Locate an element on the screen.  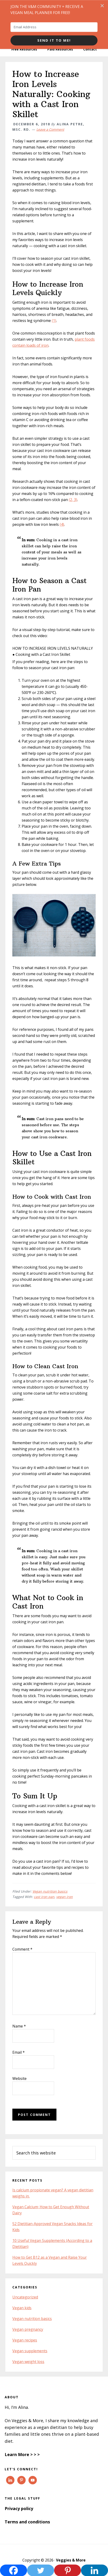
Learn More > > > is located at coordinates (22, 2454).